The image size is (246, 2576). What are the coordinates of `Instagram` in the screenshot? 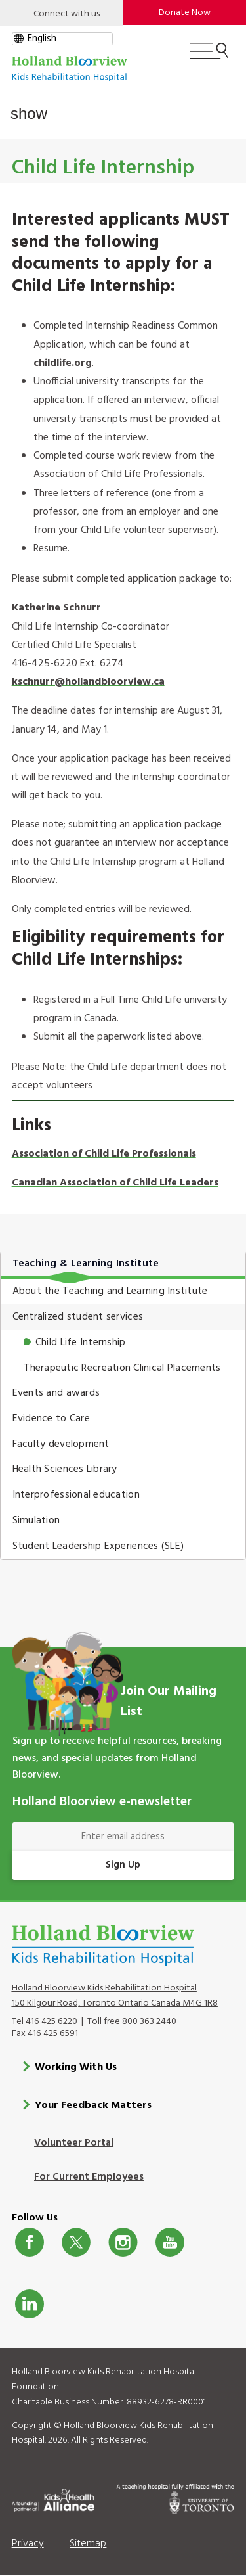 It's located at (122, 2242).